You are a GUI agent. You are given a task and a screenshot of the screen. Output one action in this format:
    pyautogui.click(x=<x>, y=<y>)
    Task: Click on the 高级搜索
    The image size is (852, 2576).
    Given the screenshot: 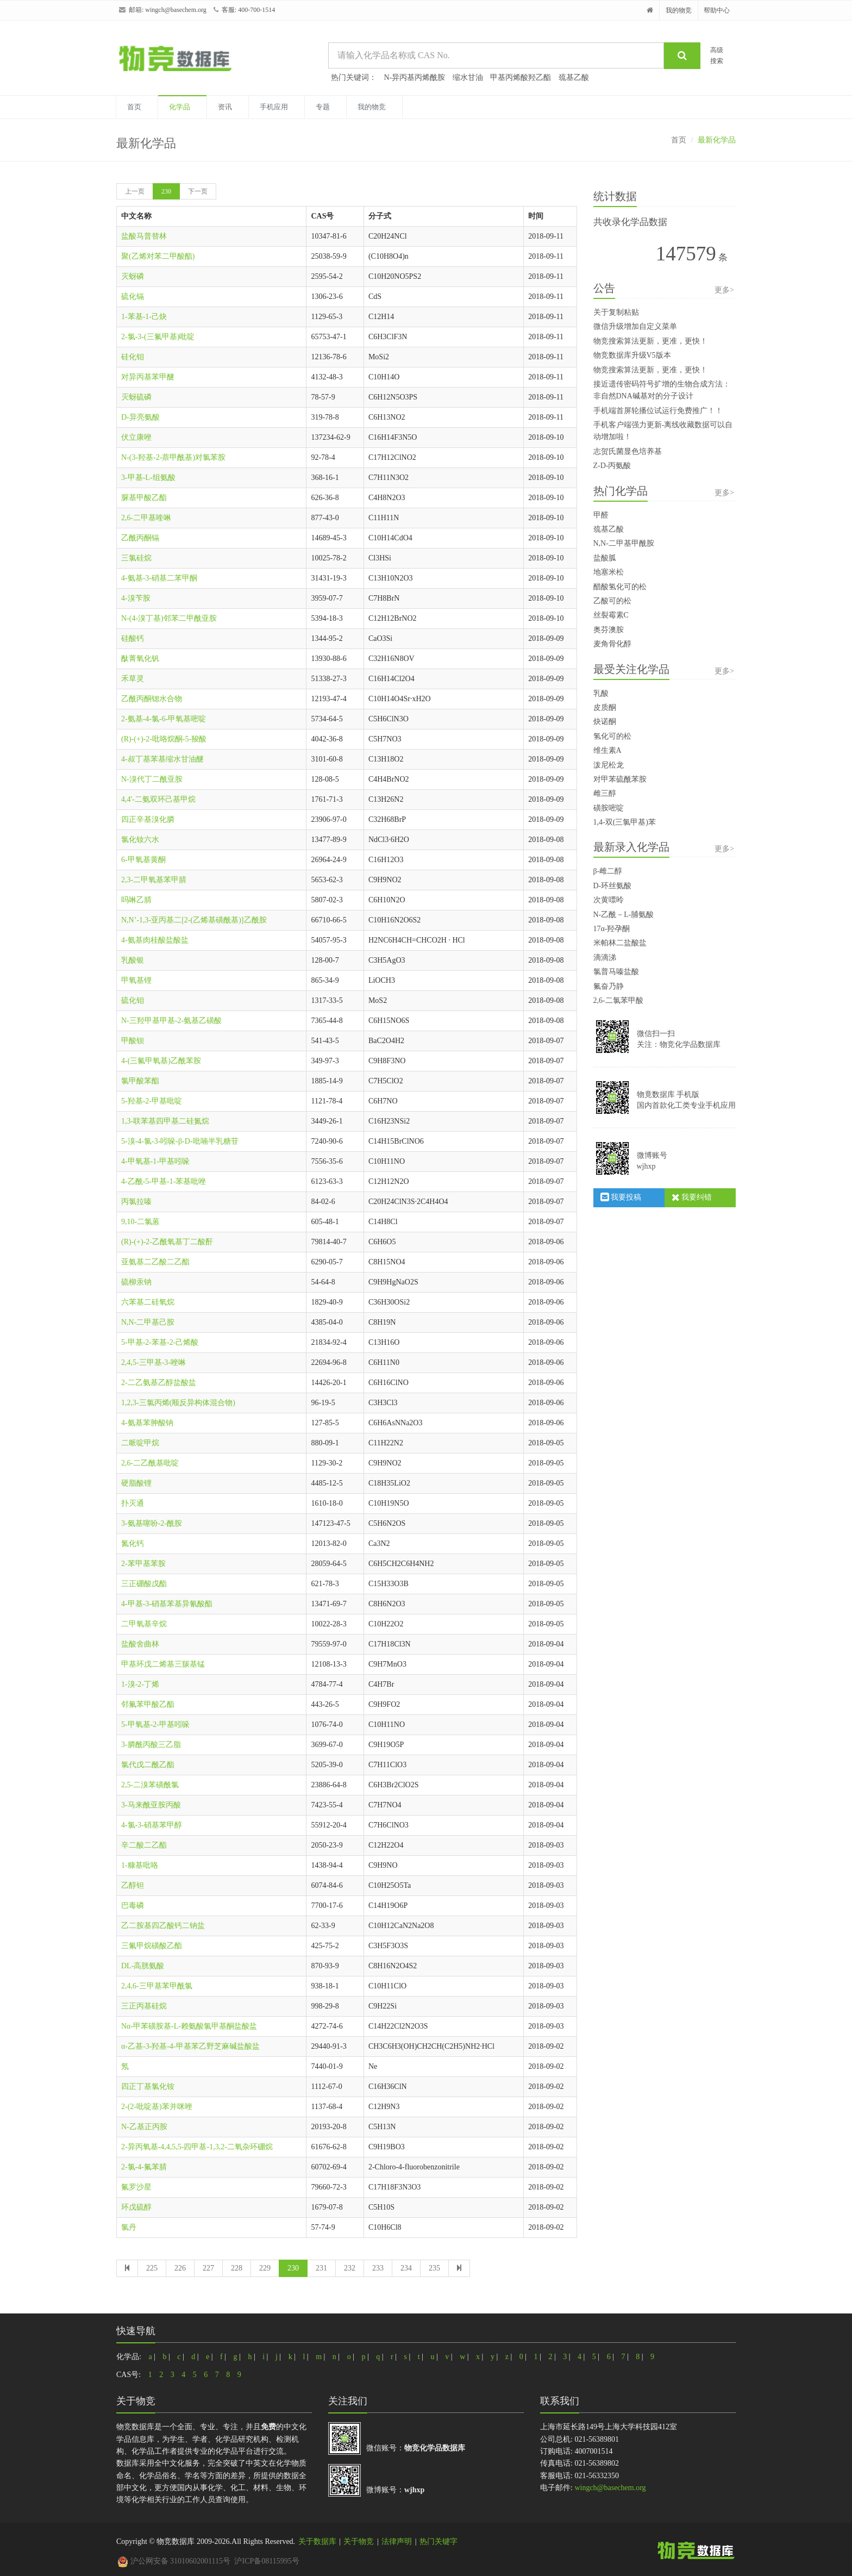 What is the action you would take?
    pyautogui.click(x=716, y=55)
    